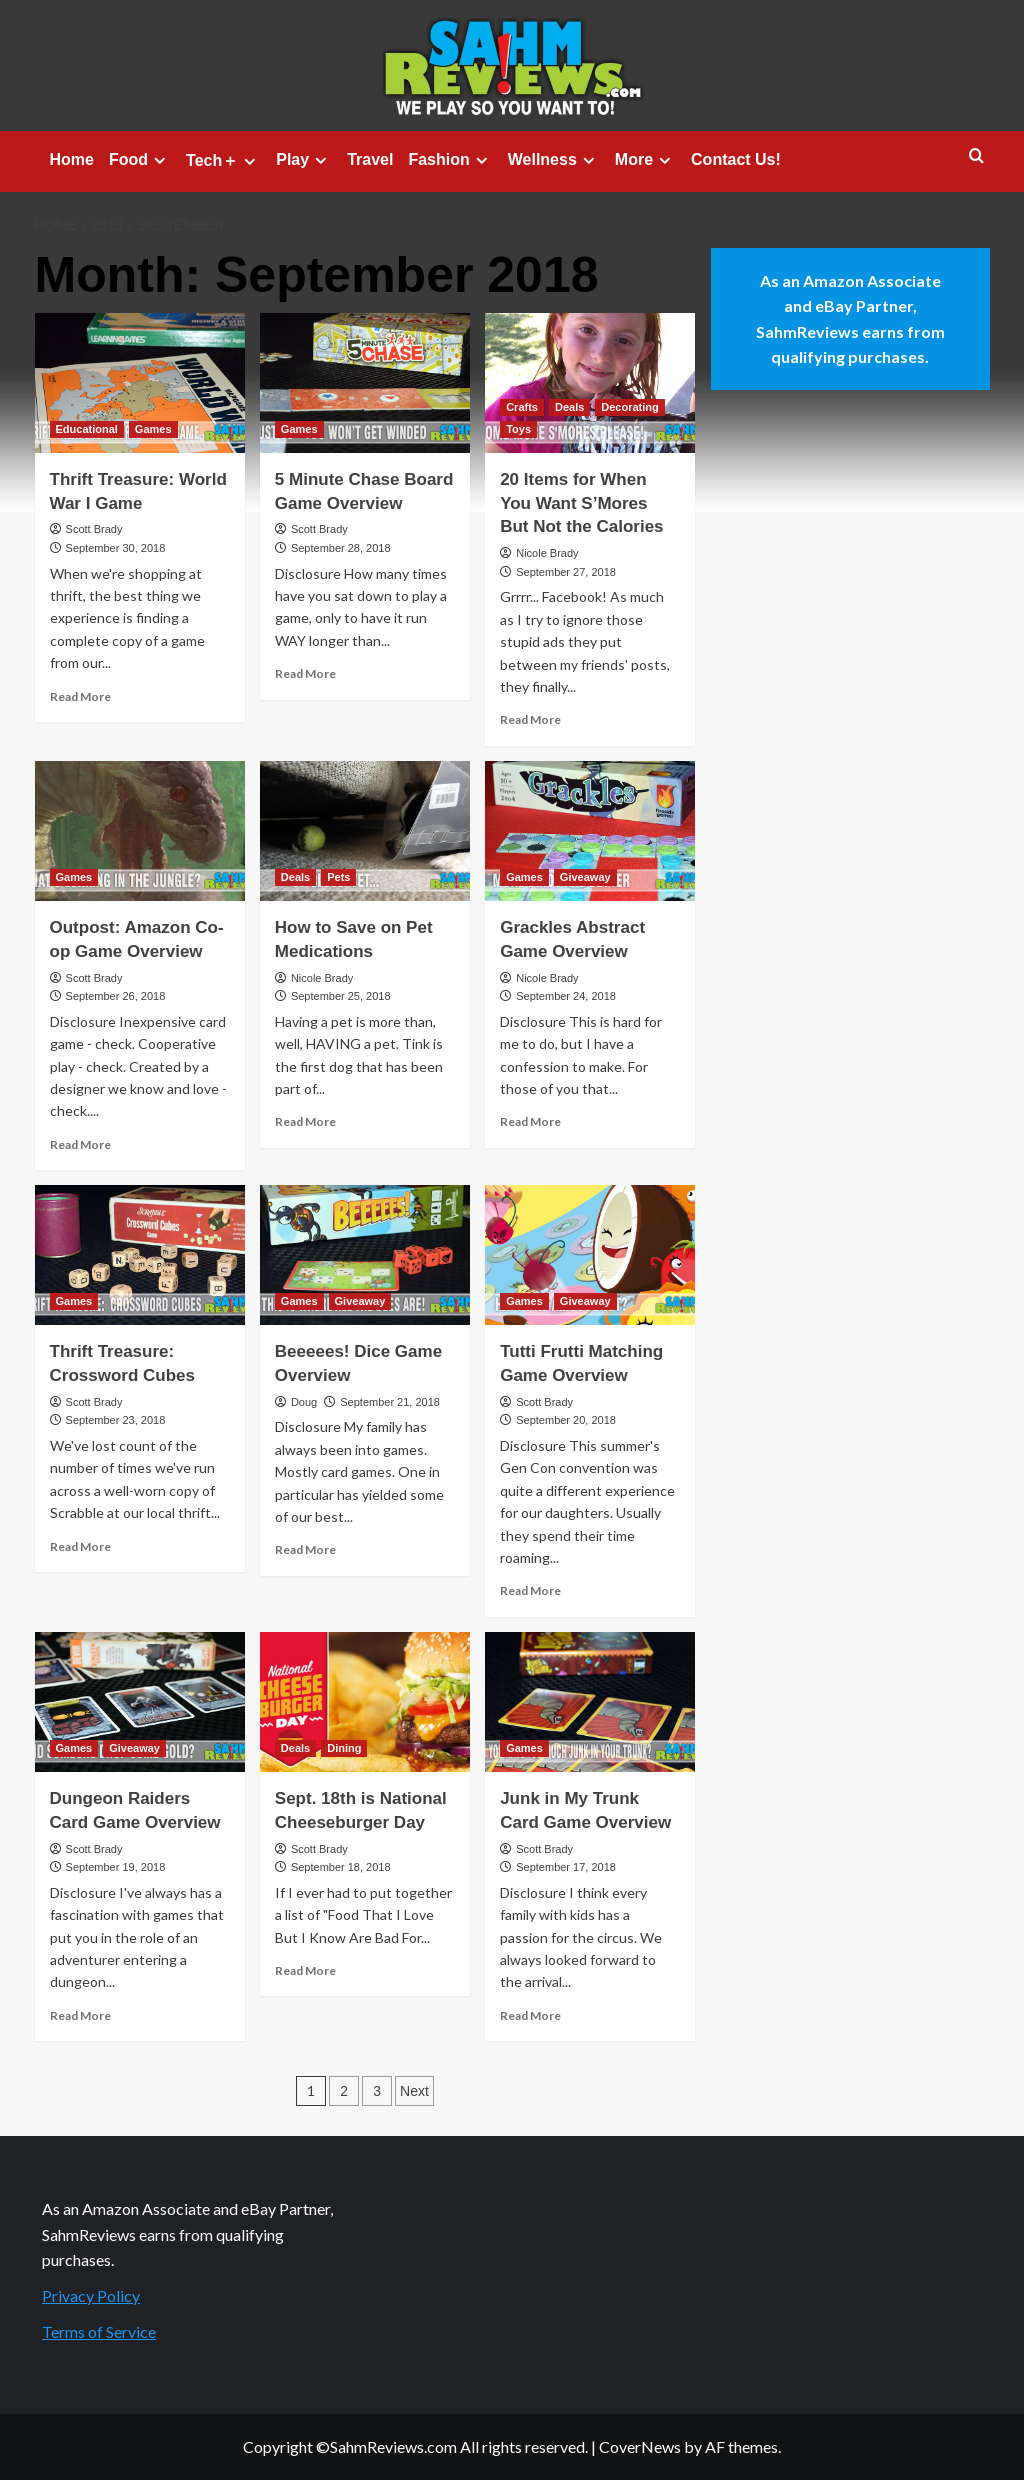  What do you see at coordinates (365, 383) in the screenshot?
I see `[5 Minute Chase Board Game Overview]` at bounding box center [365, 383].